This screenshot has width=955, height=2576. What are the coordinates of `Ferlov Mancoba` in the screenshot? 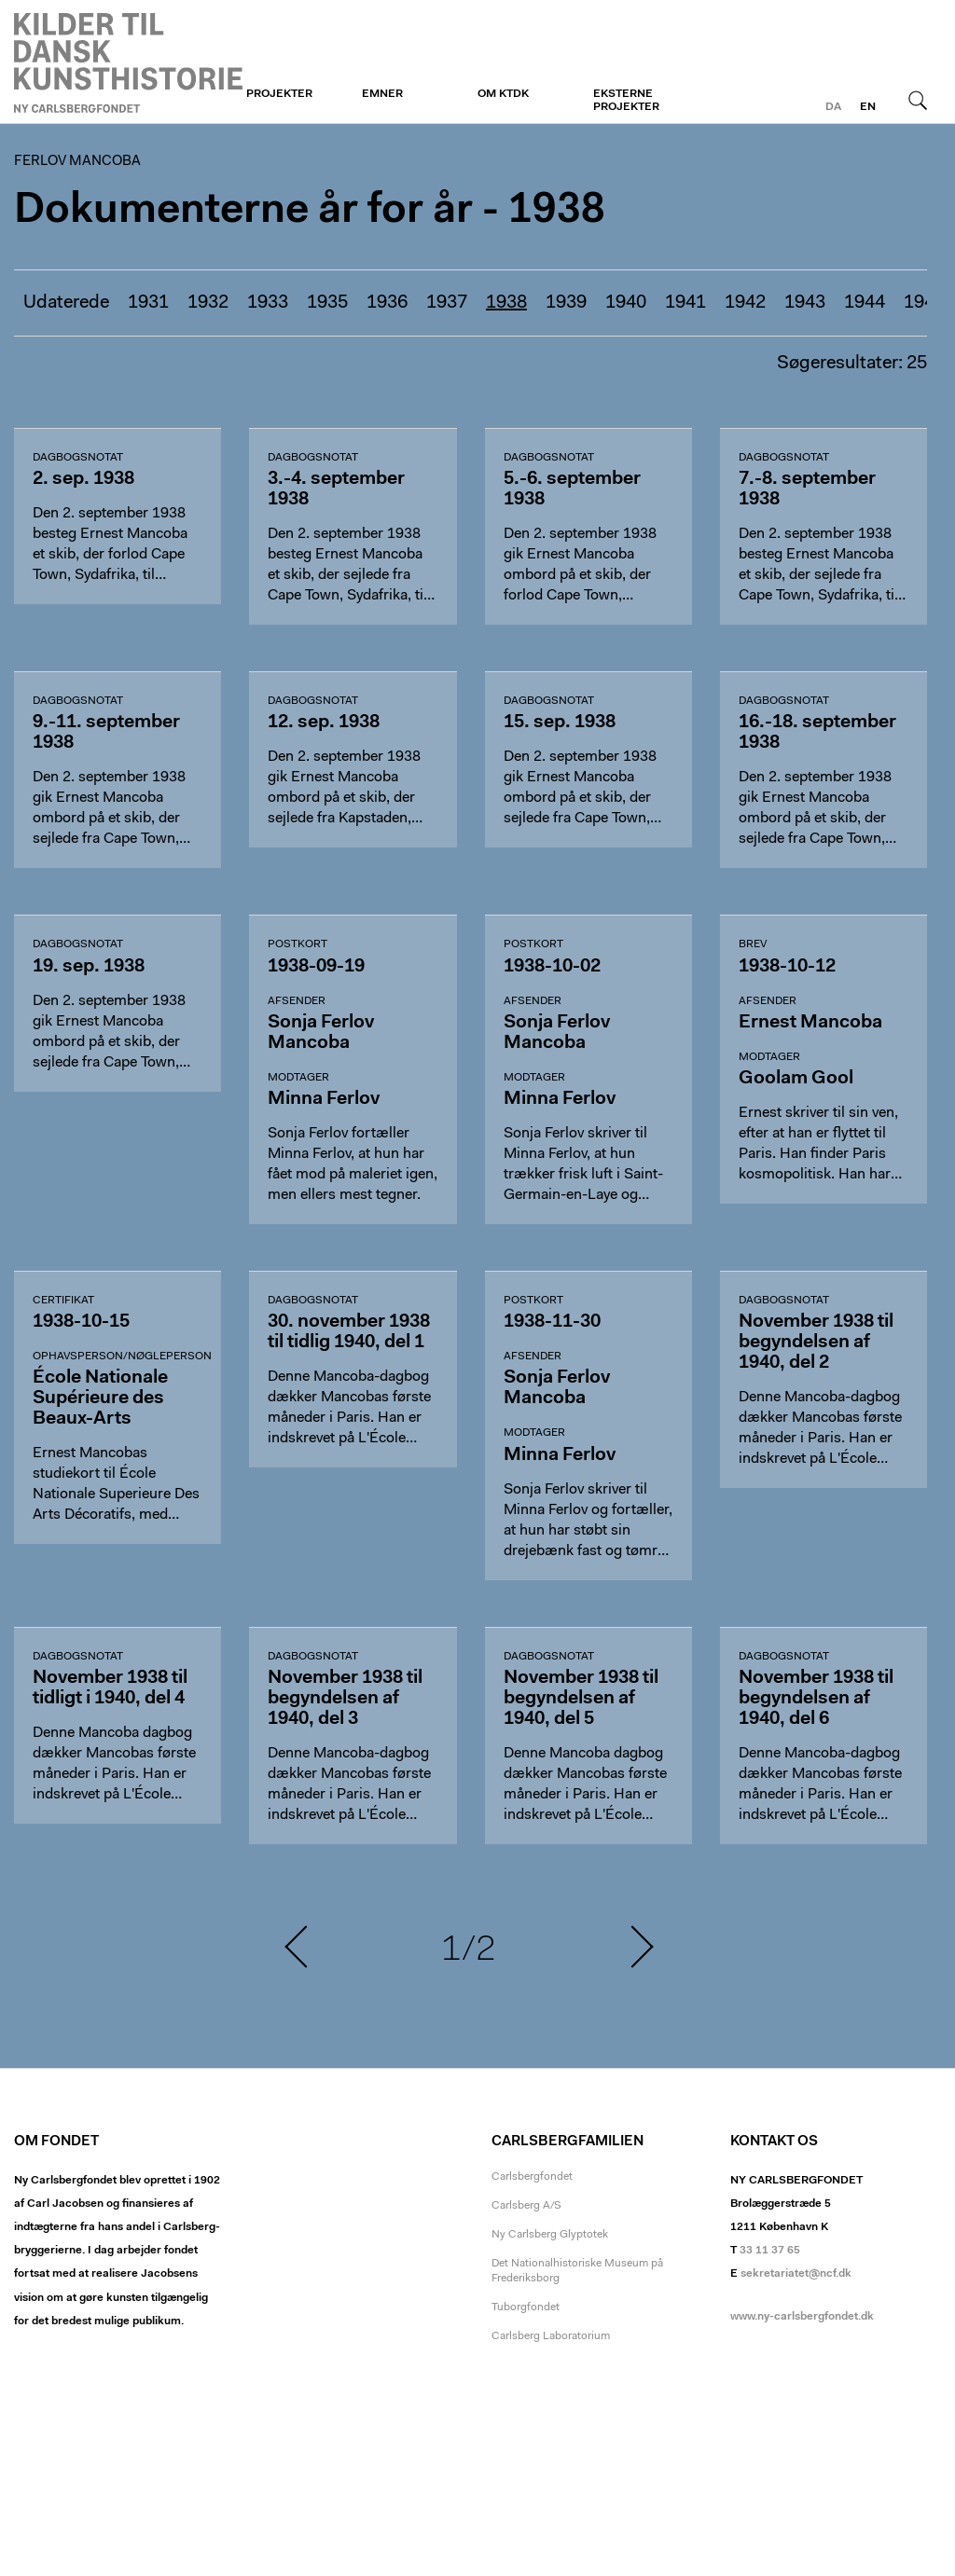 It's located at (128, 62).